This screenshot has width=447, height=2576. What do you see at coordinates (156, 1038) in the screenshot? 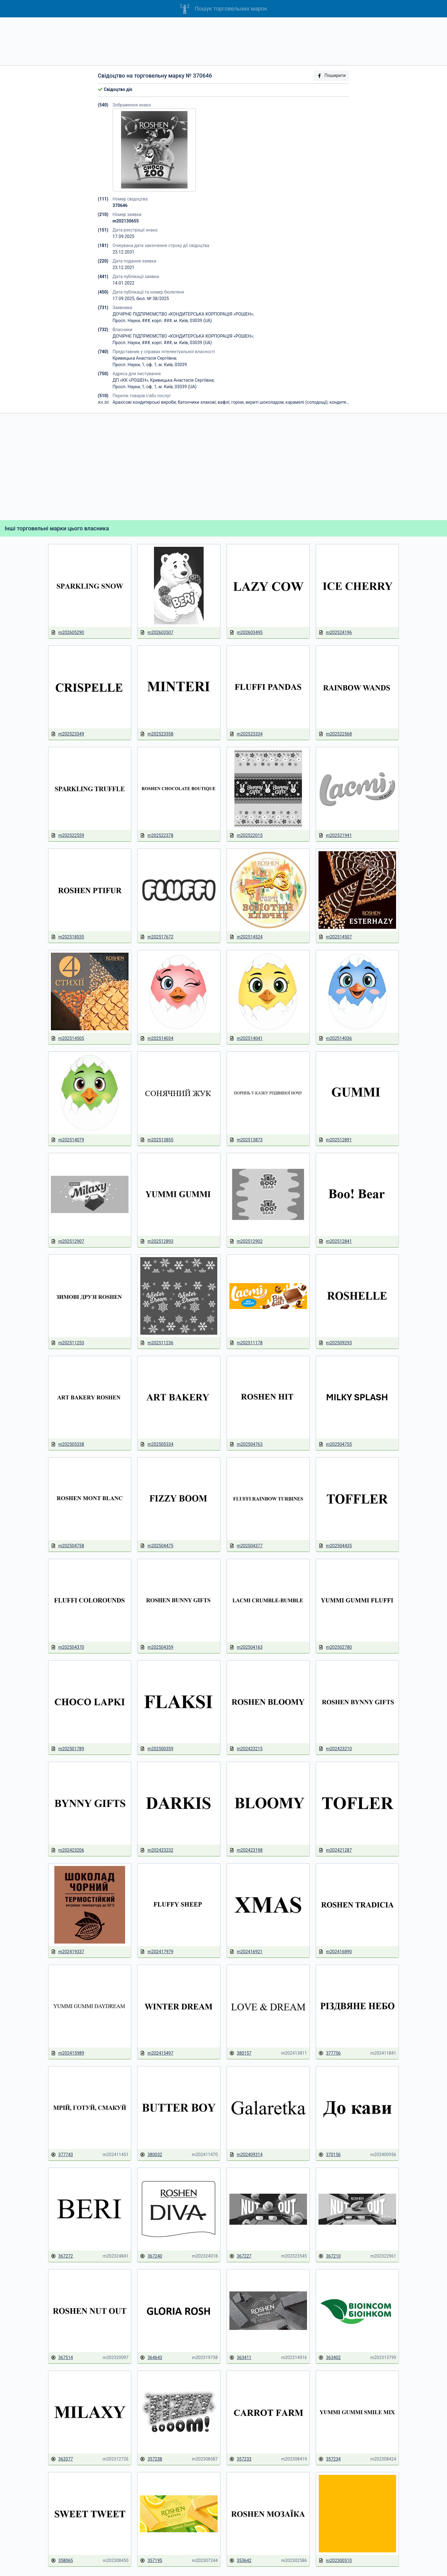
I see `m202514034` at bounding box center [156, 1038].